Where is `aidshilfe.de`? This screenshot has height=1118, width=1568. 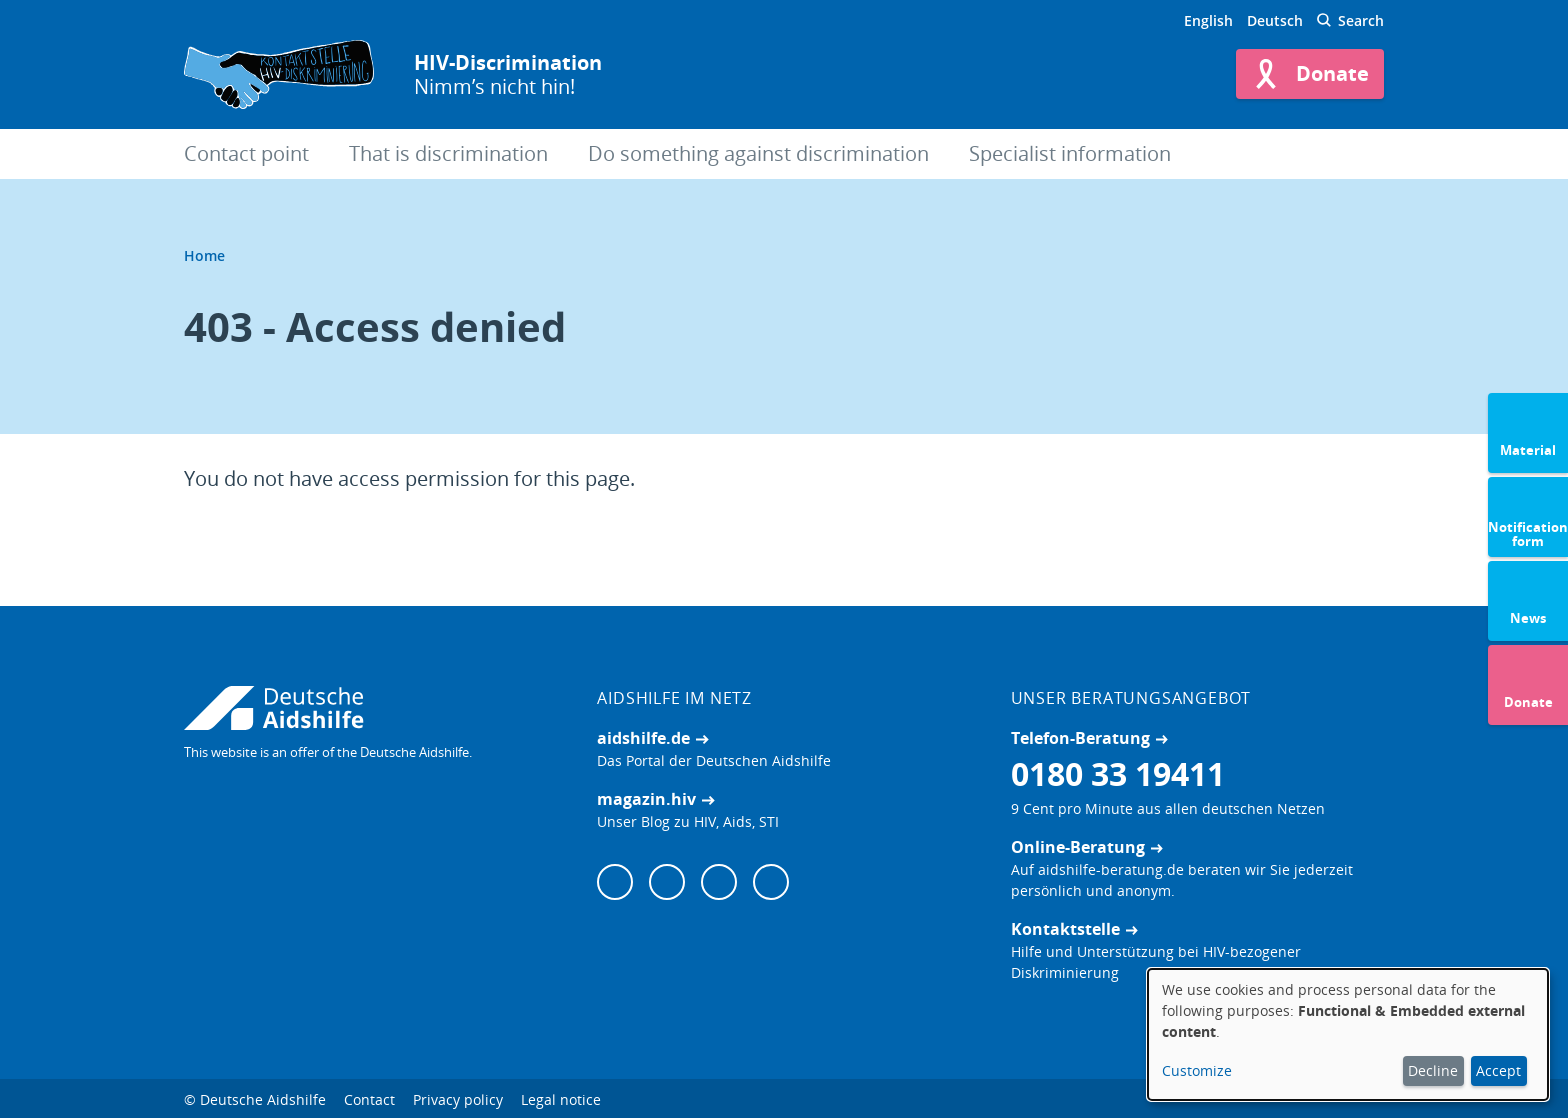 aidshilfe.de is located at coordinates (643, 738).